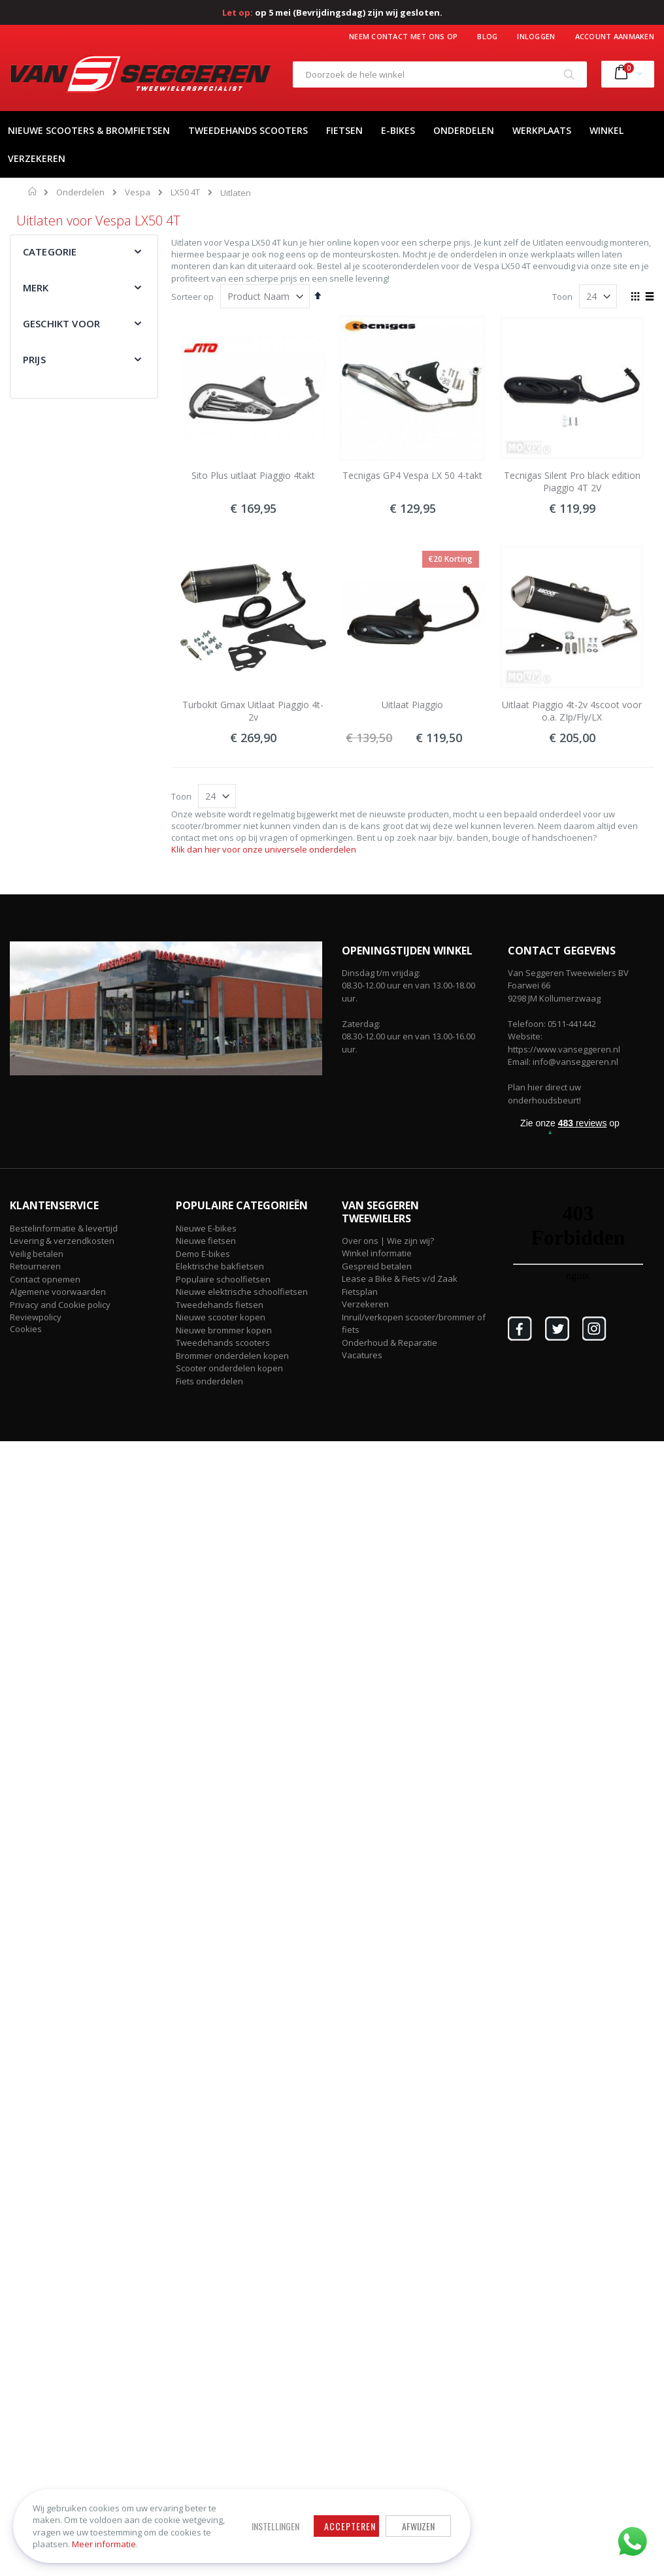  What do you see at coordinates (350, 2526) in the screenshot?
I see `Accepteren` at bounding box center [350, 2526].